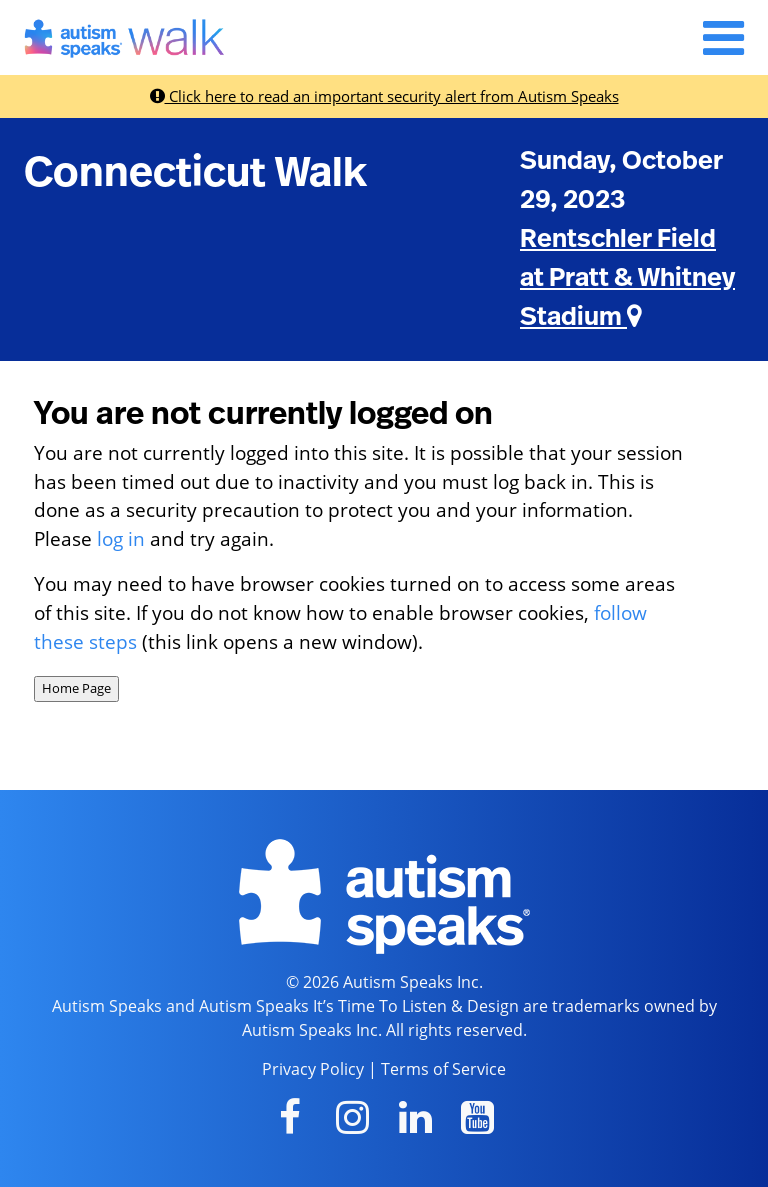  Describe the element at coordinates (384, 96) in the screenshot. I see `Click here to read an important security alert from Autism Speaks` at that location.